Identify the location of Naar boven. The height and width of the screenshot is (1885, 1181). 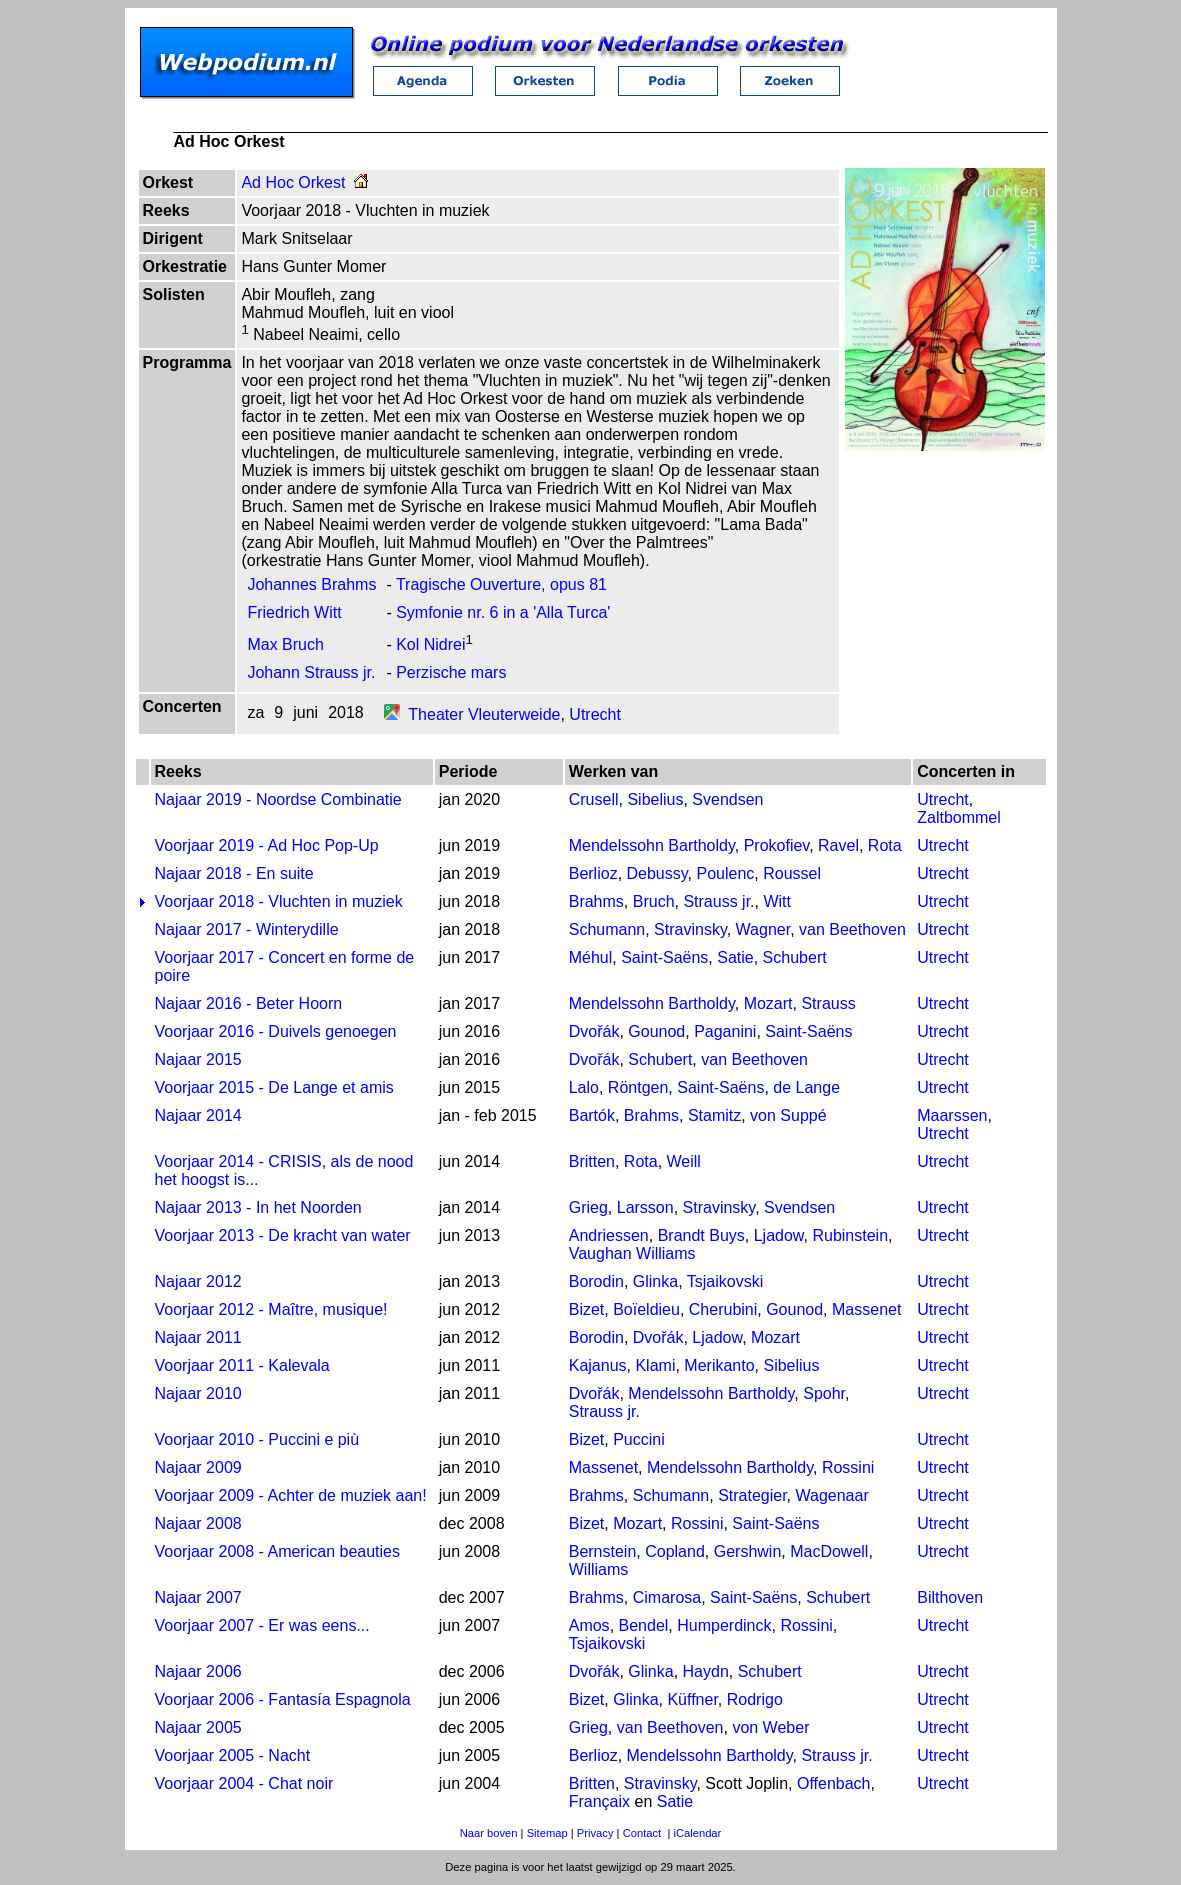
(489, 1833).